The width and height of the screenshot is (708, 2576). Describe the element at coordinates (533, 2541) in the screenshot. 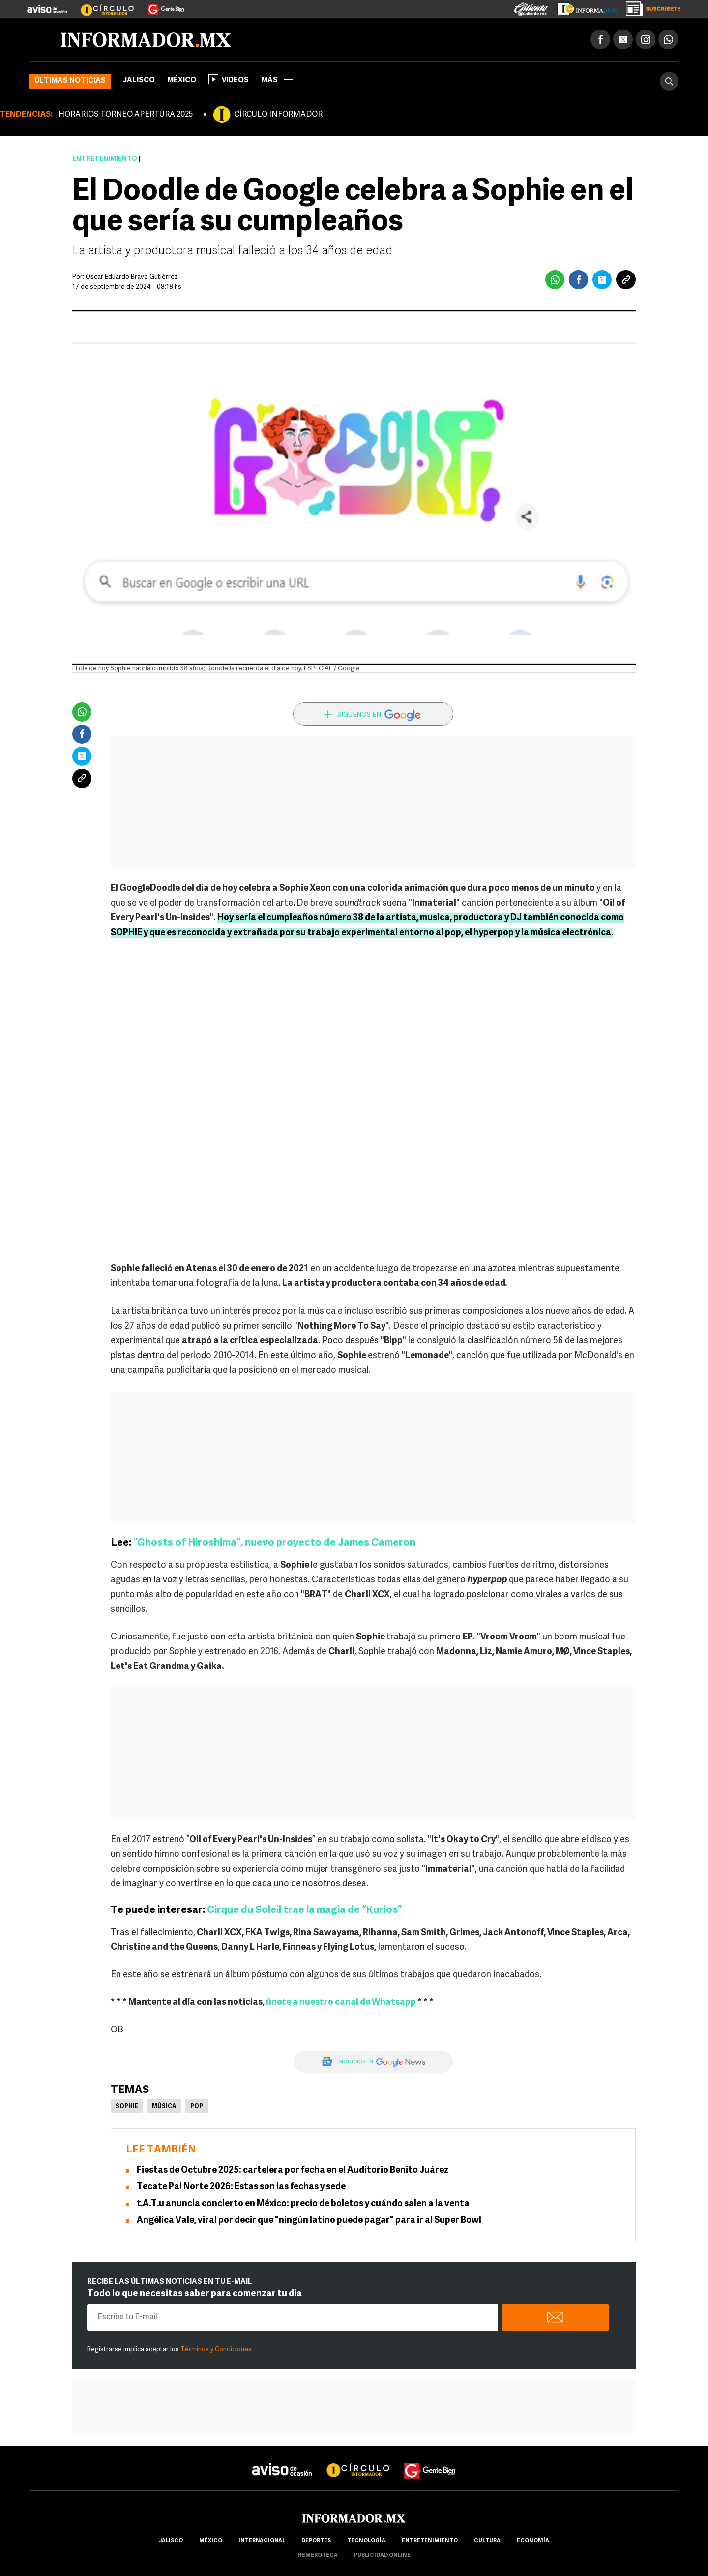

I see `economía` at that location.